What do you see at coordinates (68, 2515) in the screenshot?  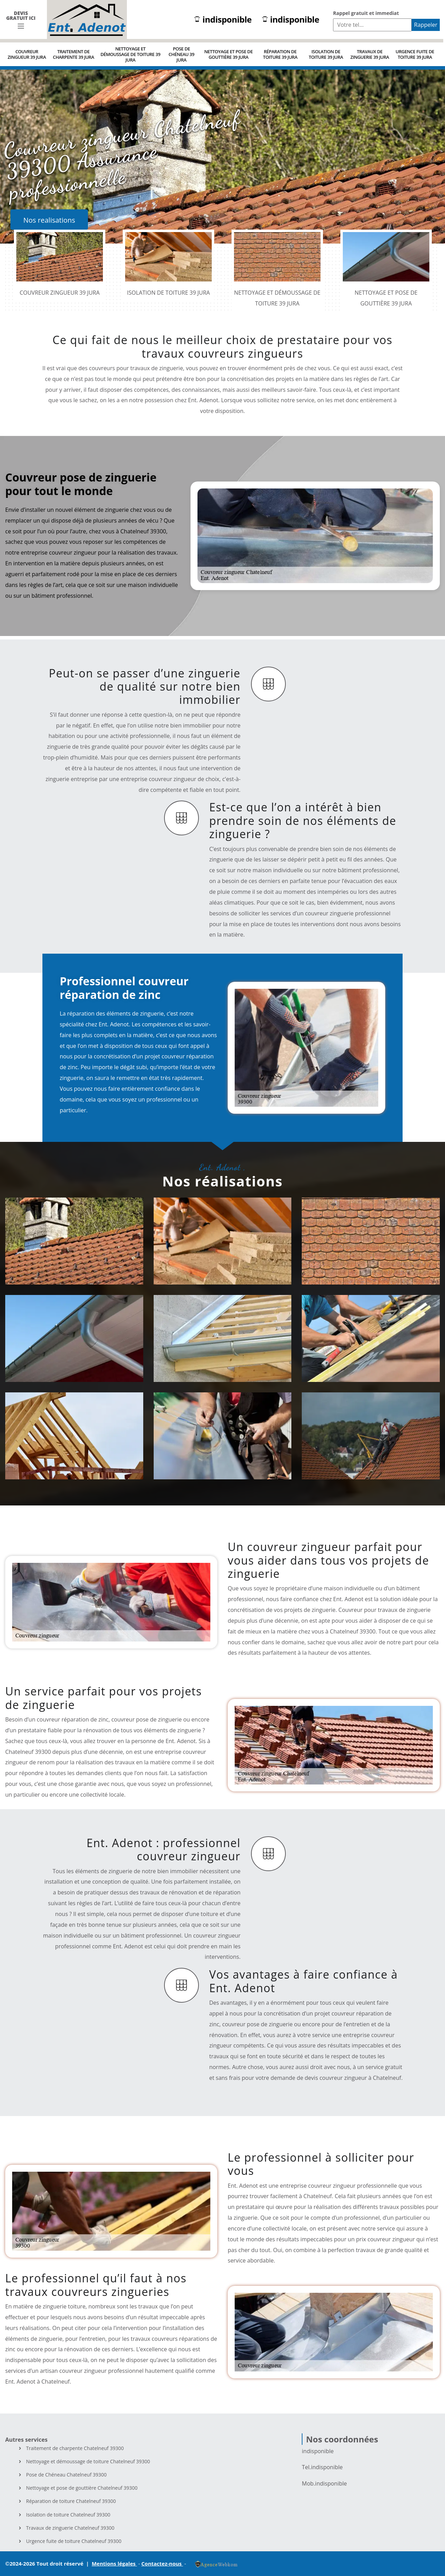 I see `Isolation de toiture Chatelneuf 39300` at bounding box center [68, 2515].